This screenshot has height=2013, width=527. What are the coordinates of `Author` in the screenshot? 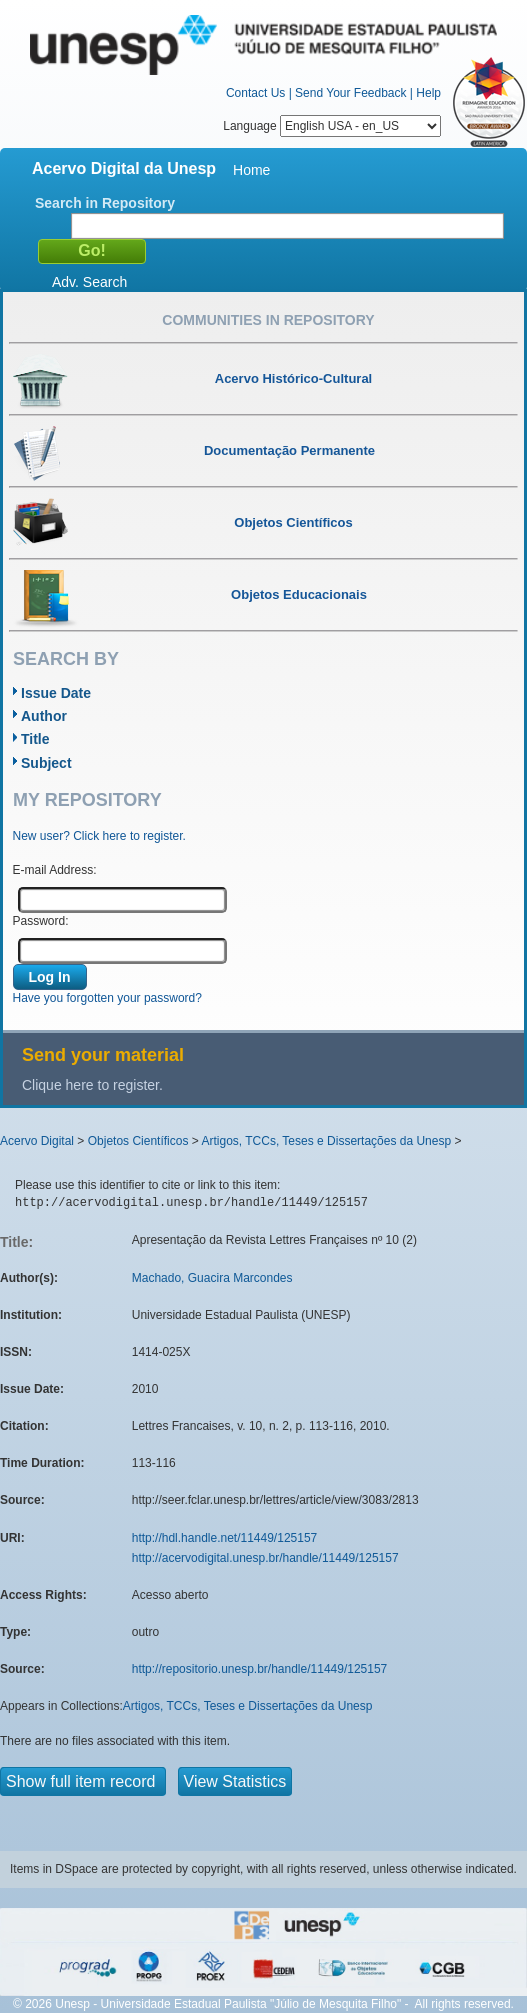 It's located at (44, 716).